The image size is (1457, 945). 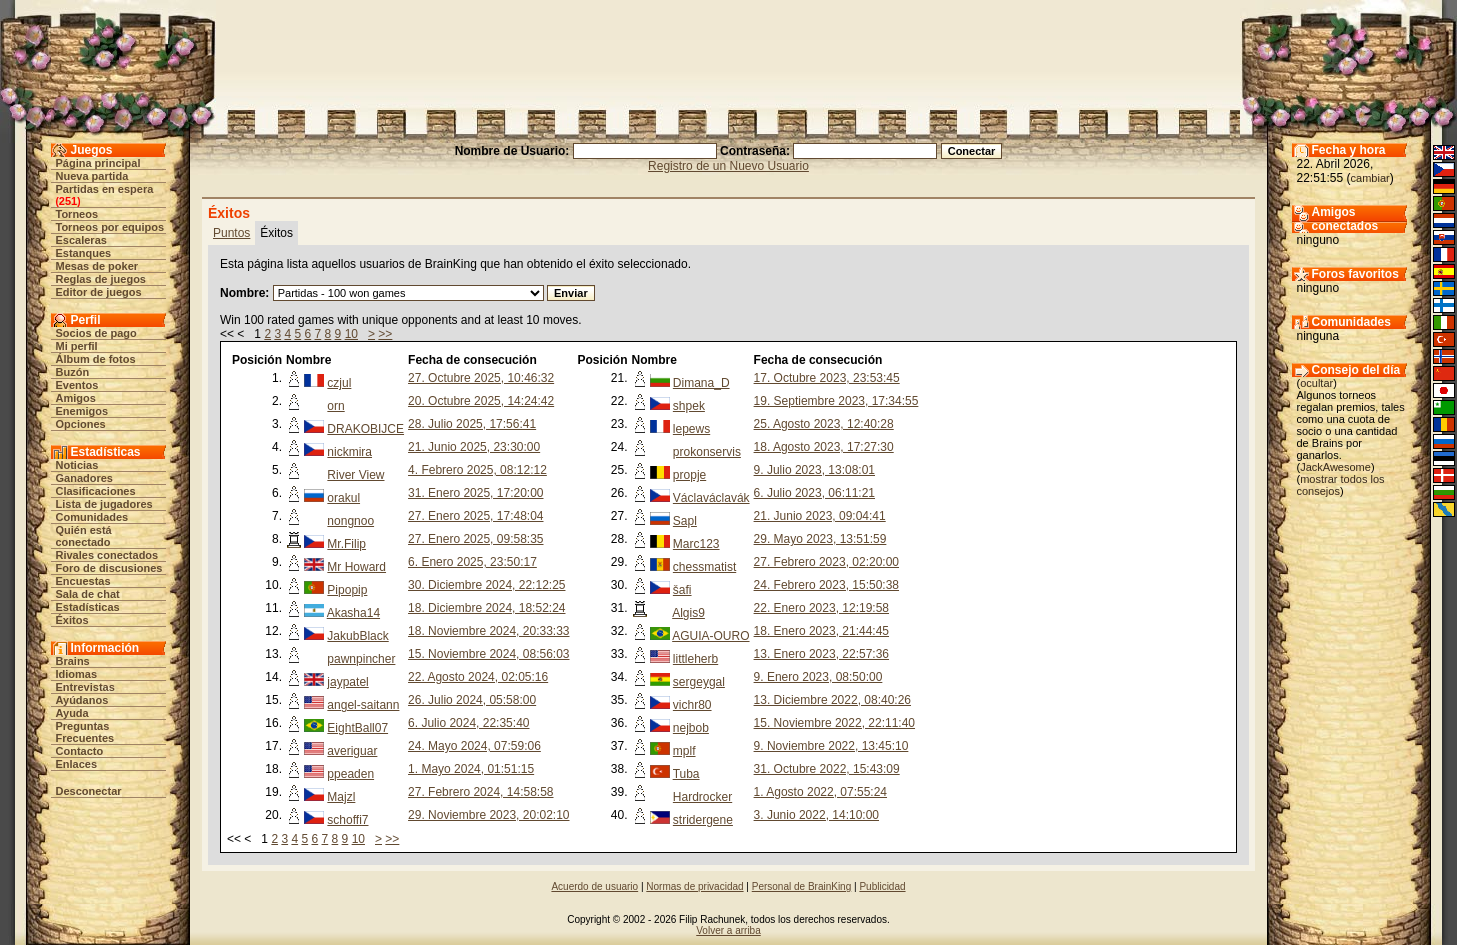 What do you see at coordinates (820, 516) in the screenshot?
I see `21. Junio 2023, 09:04:41` at bounding box center [820, 516].